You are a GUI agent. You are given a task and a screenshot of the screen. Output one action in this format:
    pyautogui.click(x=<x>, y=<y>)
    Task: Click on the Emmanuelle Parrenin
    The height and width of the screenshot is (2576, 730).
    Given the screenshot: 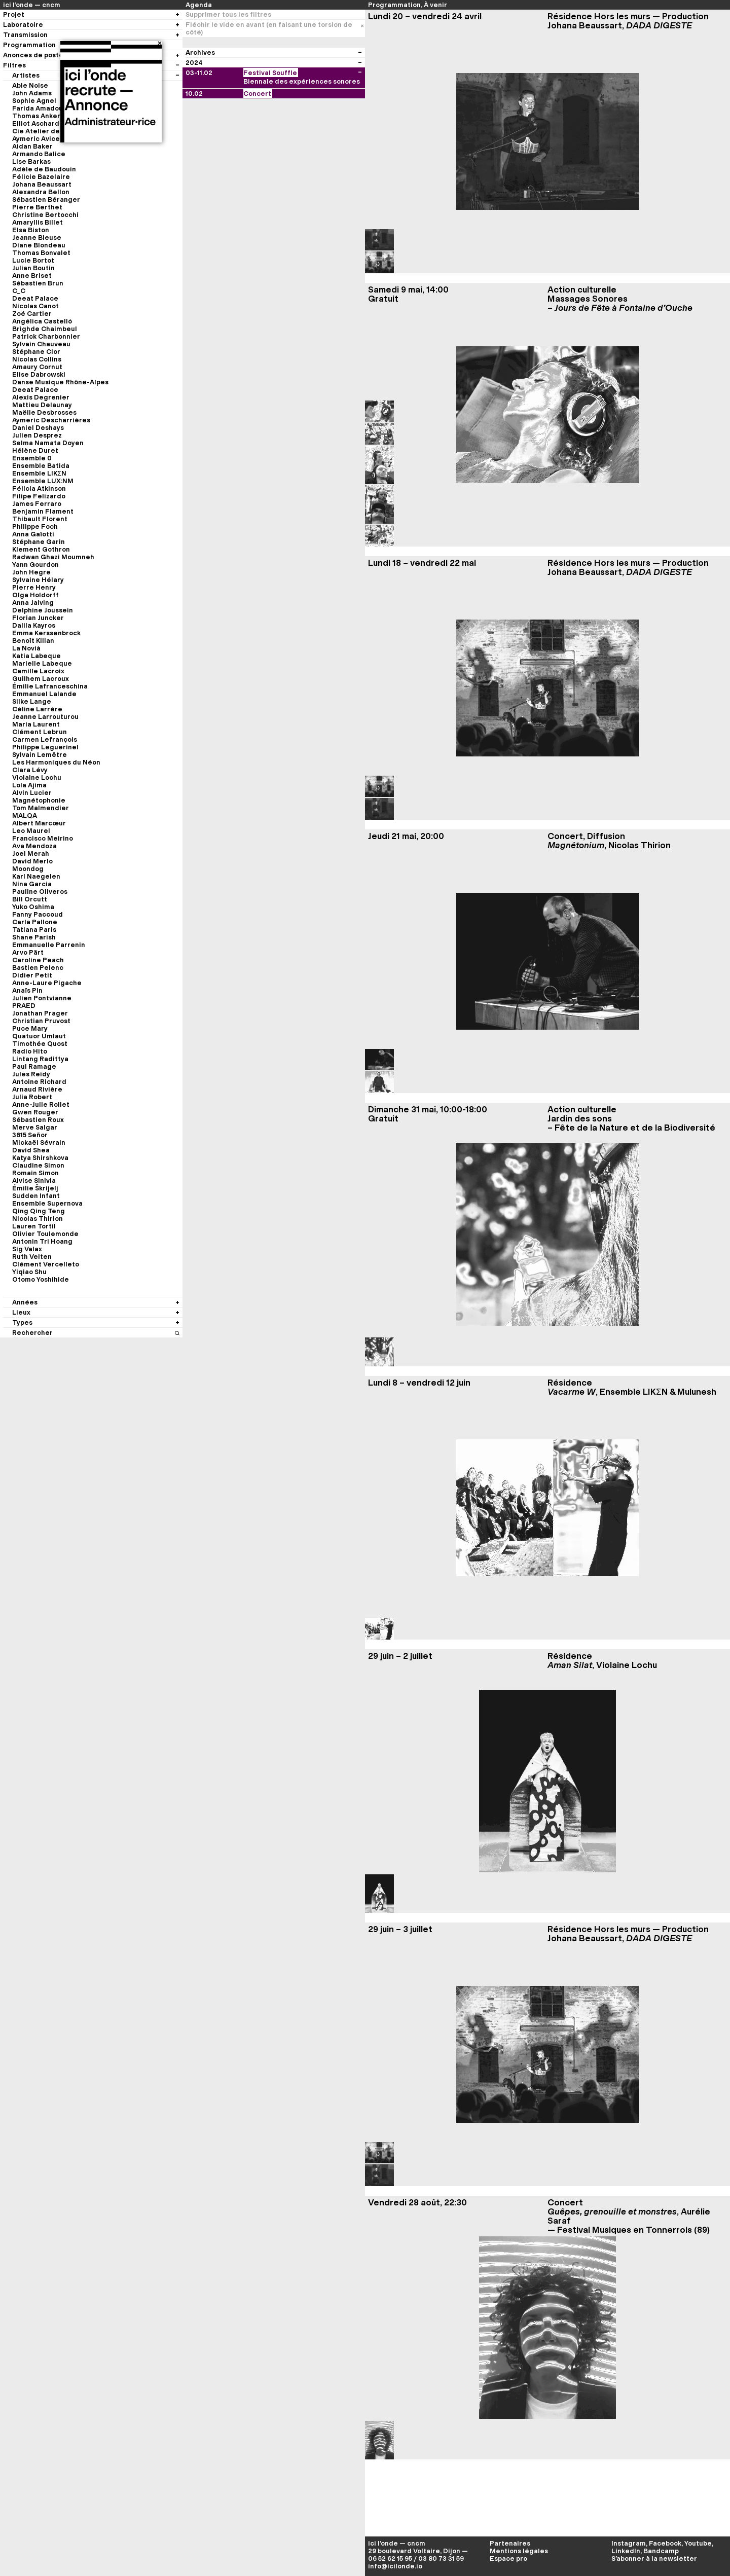 What is the action you would take?
    pyautogui.click(x=48, y=945)
    